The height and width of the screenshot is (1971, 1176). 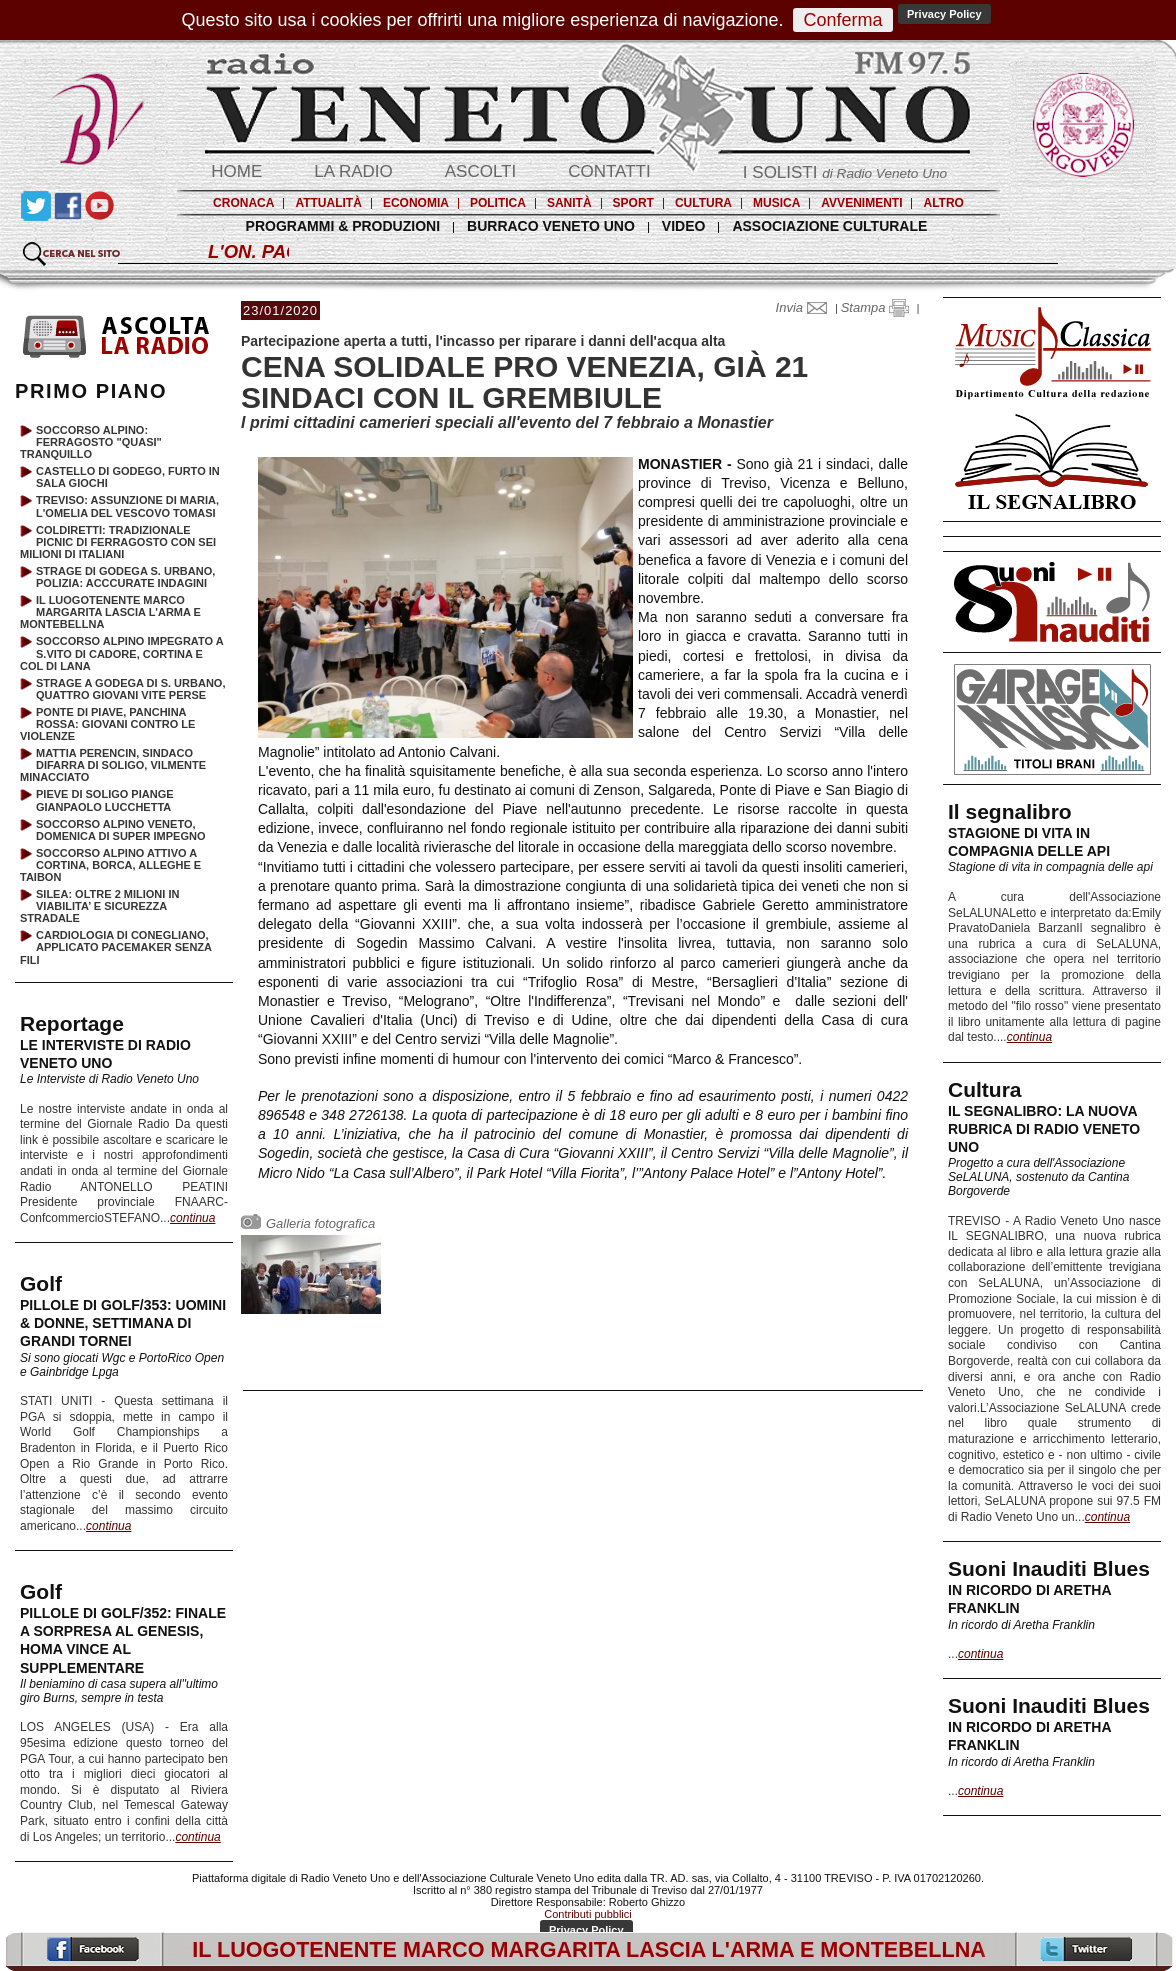 I want to click on AVVENIMENTI, so click(x=861, y=203).